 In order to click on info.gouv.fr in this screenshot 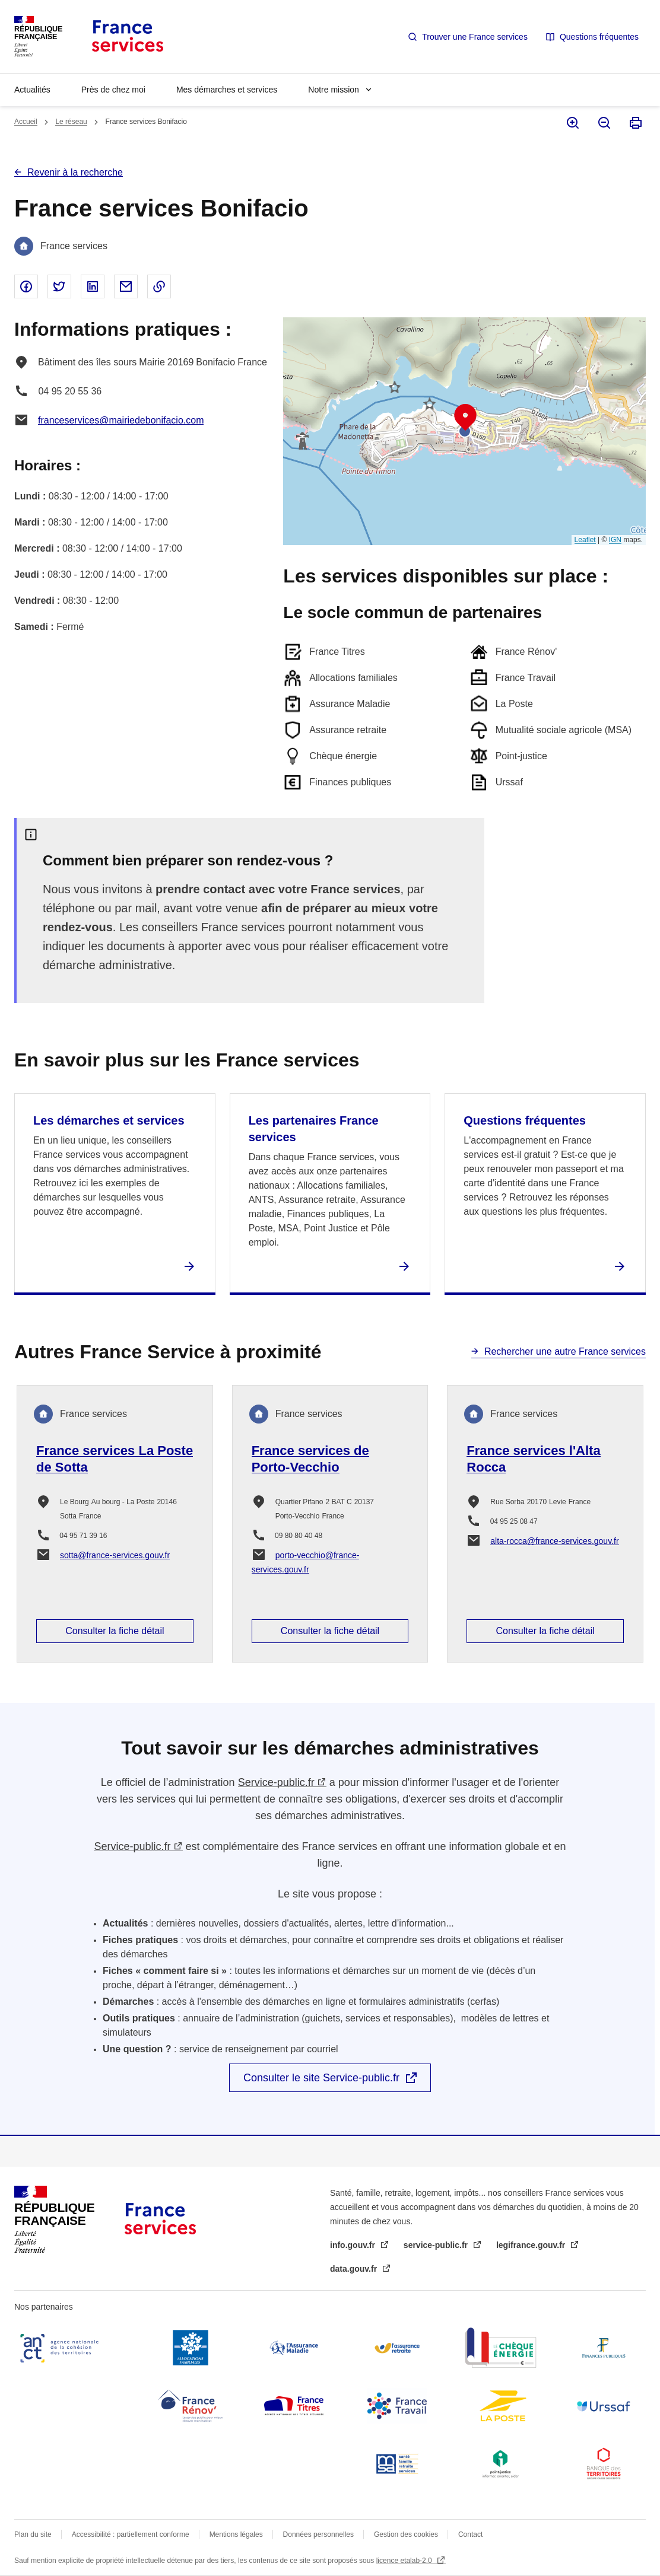, I will do `click(353, 2245)`.